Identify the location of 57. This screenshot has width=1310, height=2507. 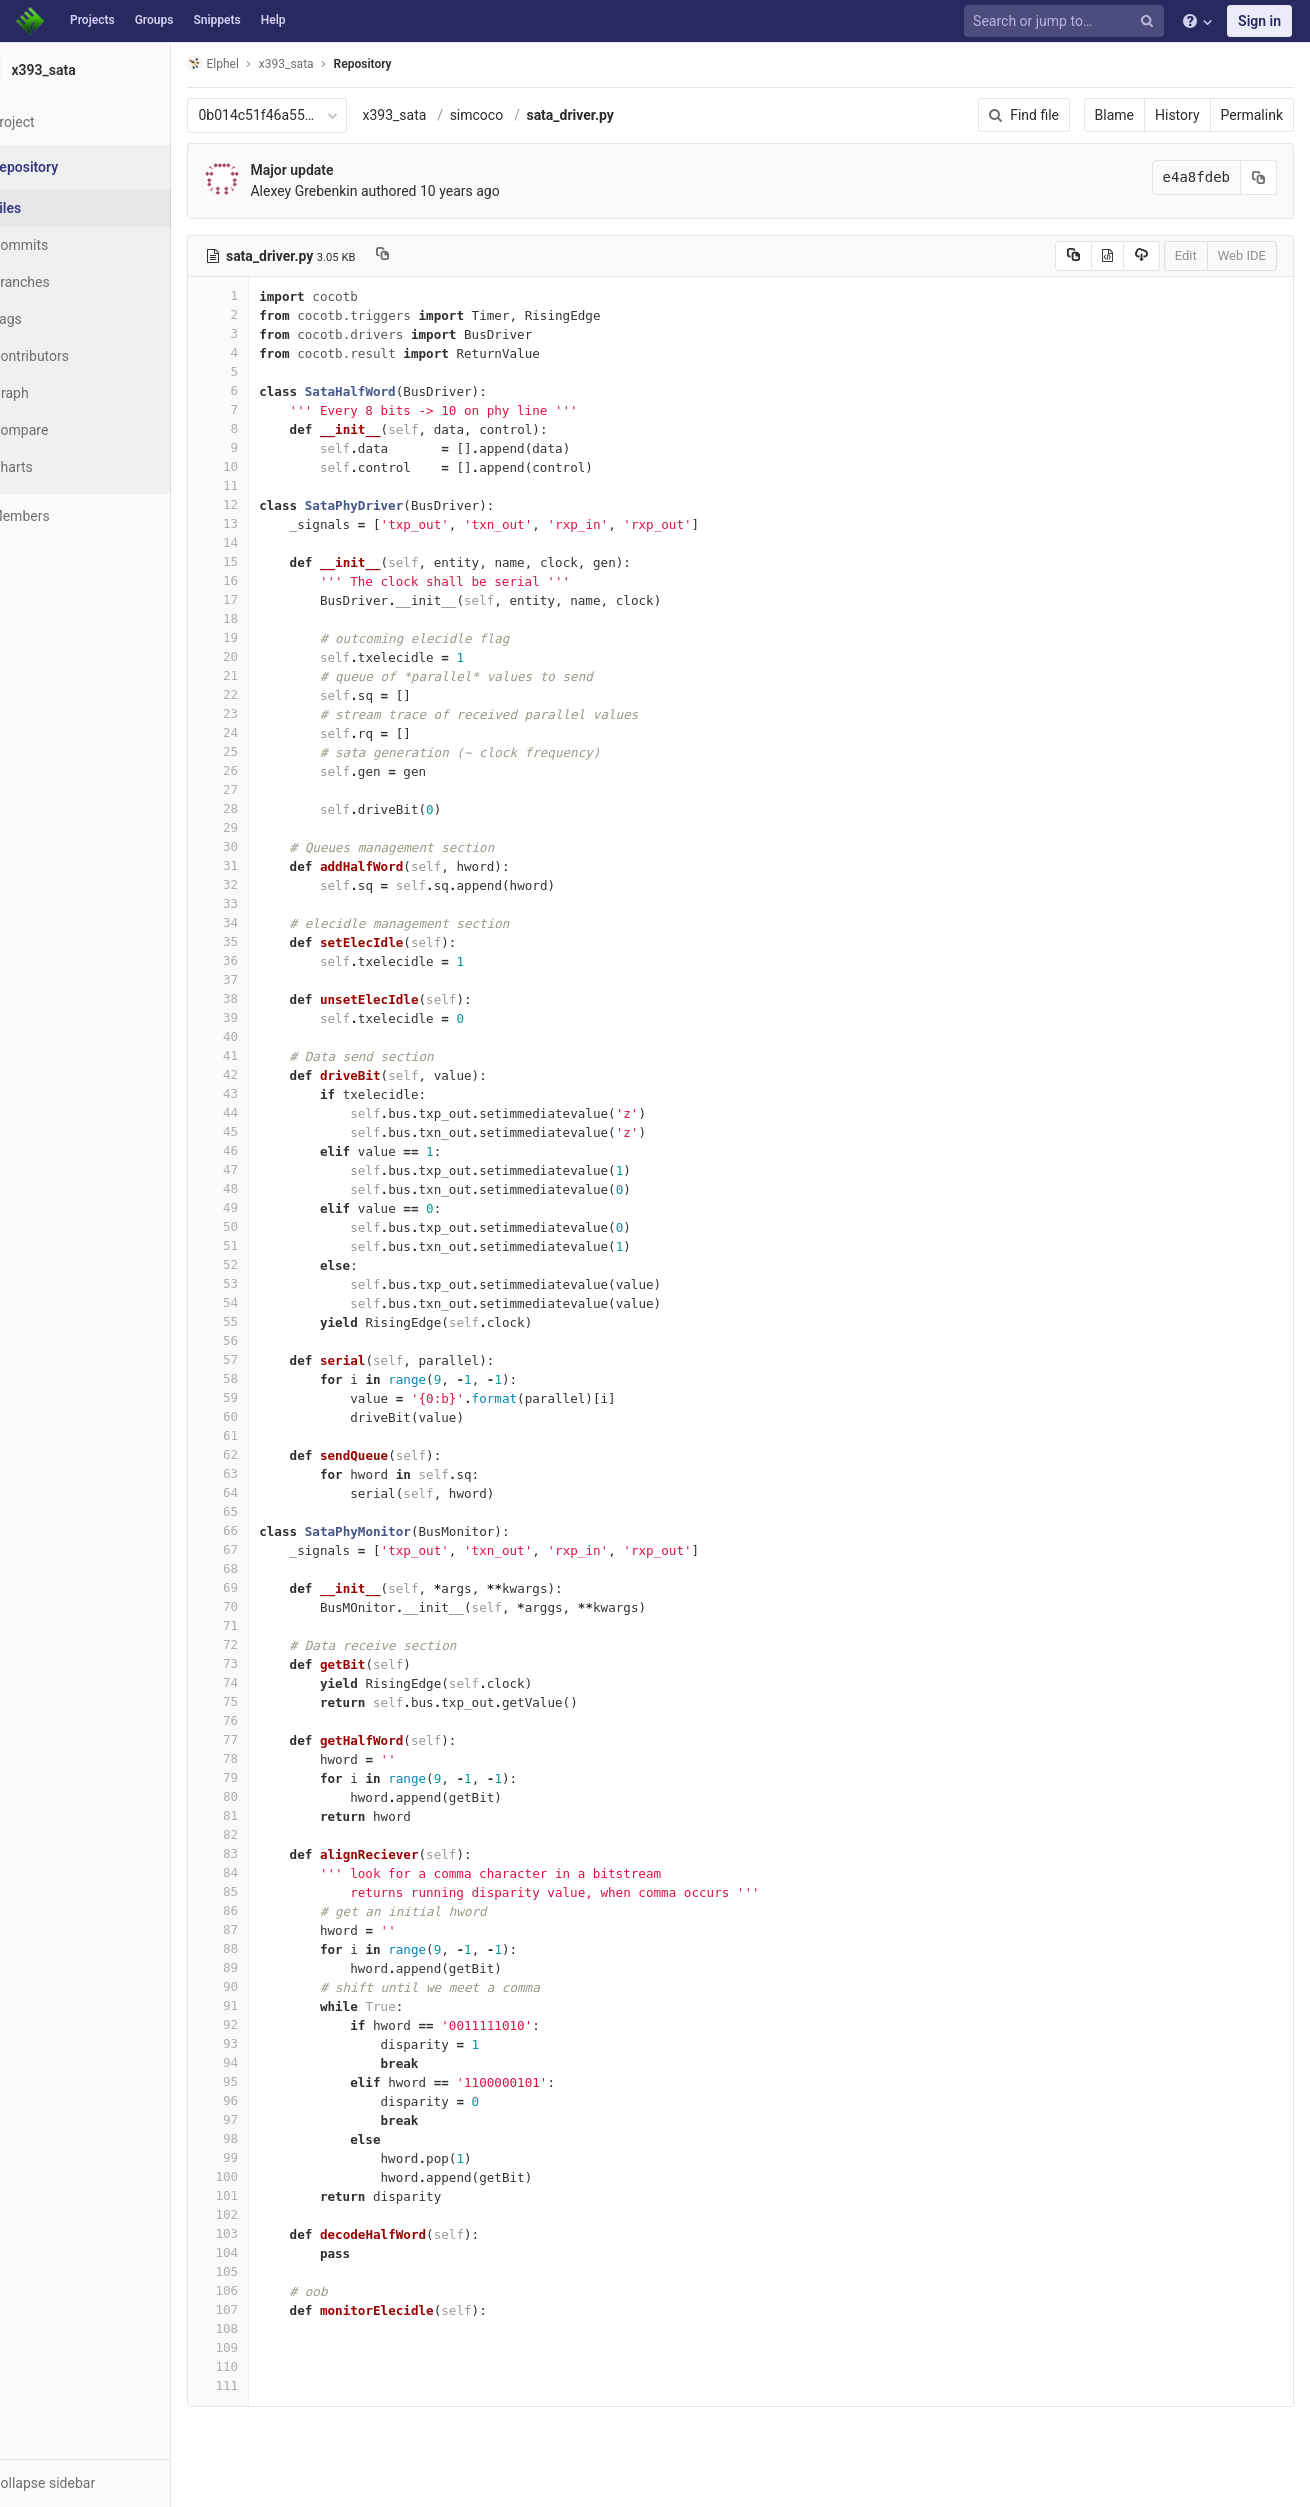
(267, 1359).